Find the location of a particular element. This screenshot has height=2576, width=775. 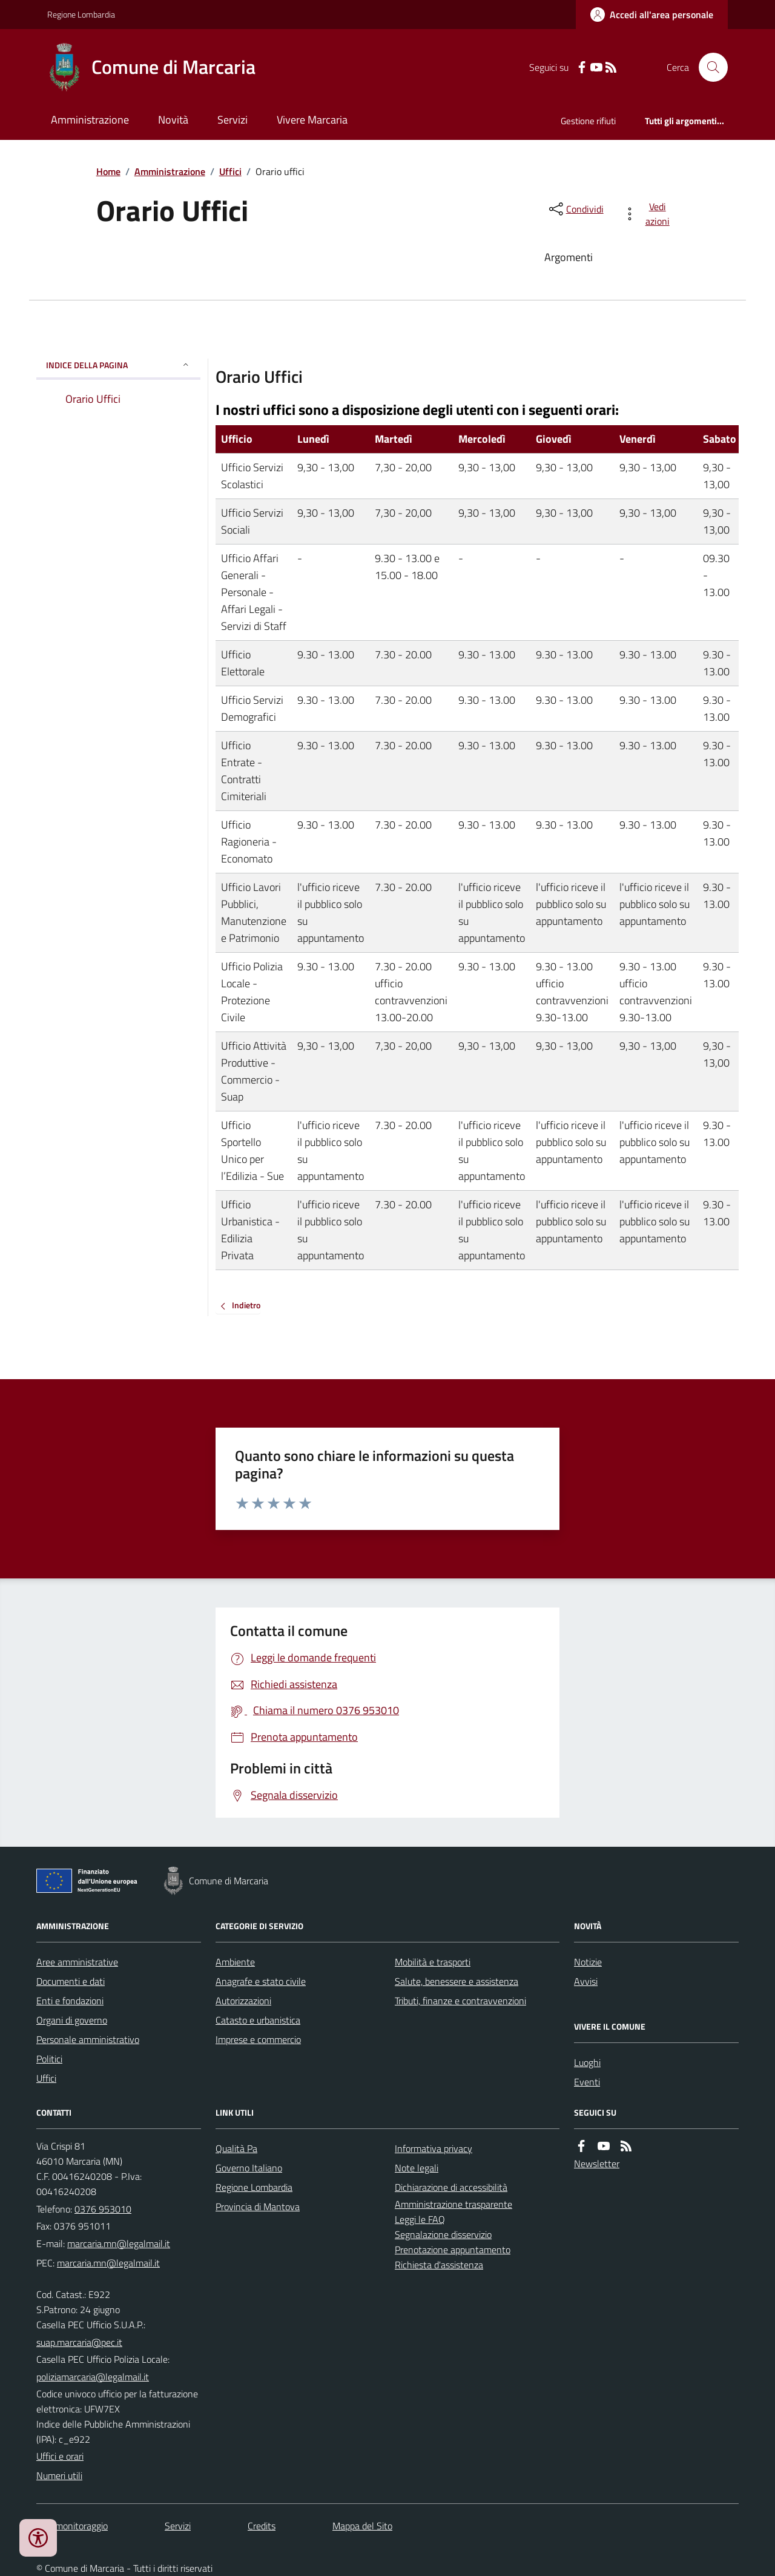

Organi di governo is located at coordinates (71, 2020).